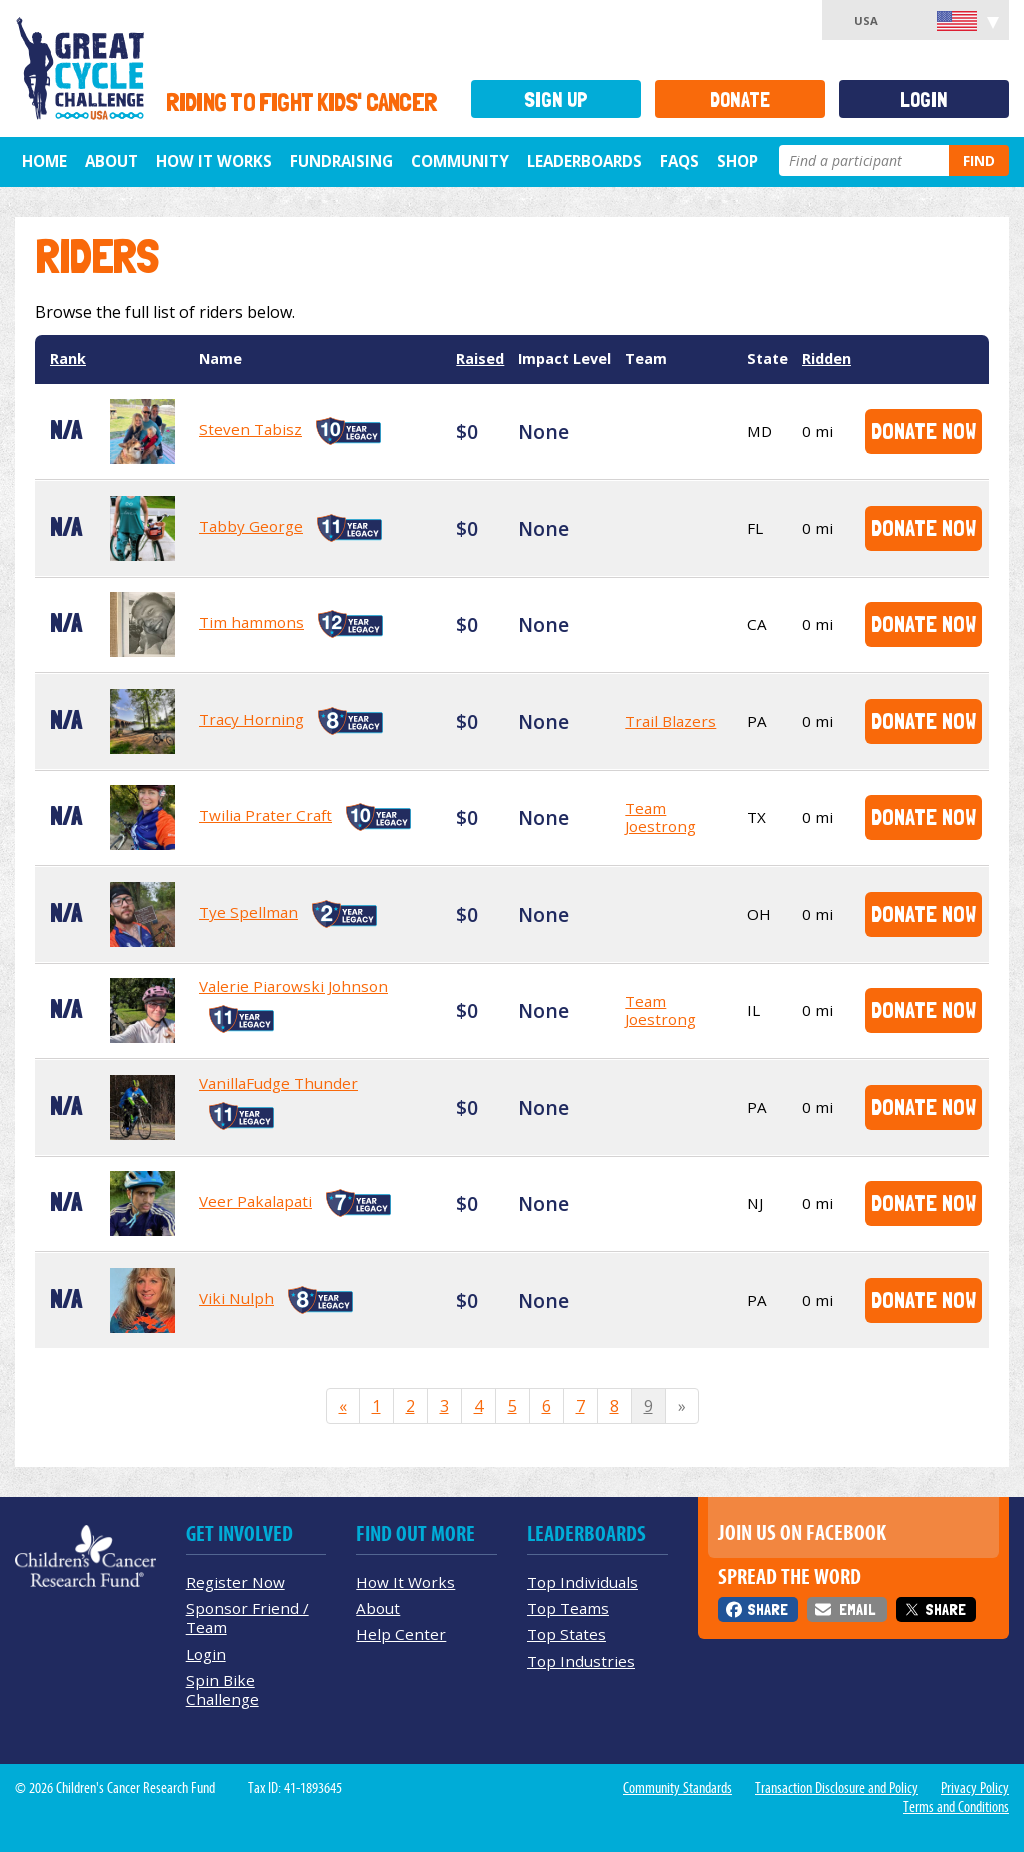 The height and width of the screenshot is (1852, 1024). I want to click on Trail Blazers, so click(670, 721).